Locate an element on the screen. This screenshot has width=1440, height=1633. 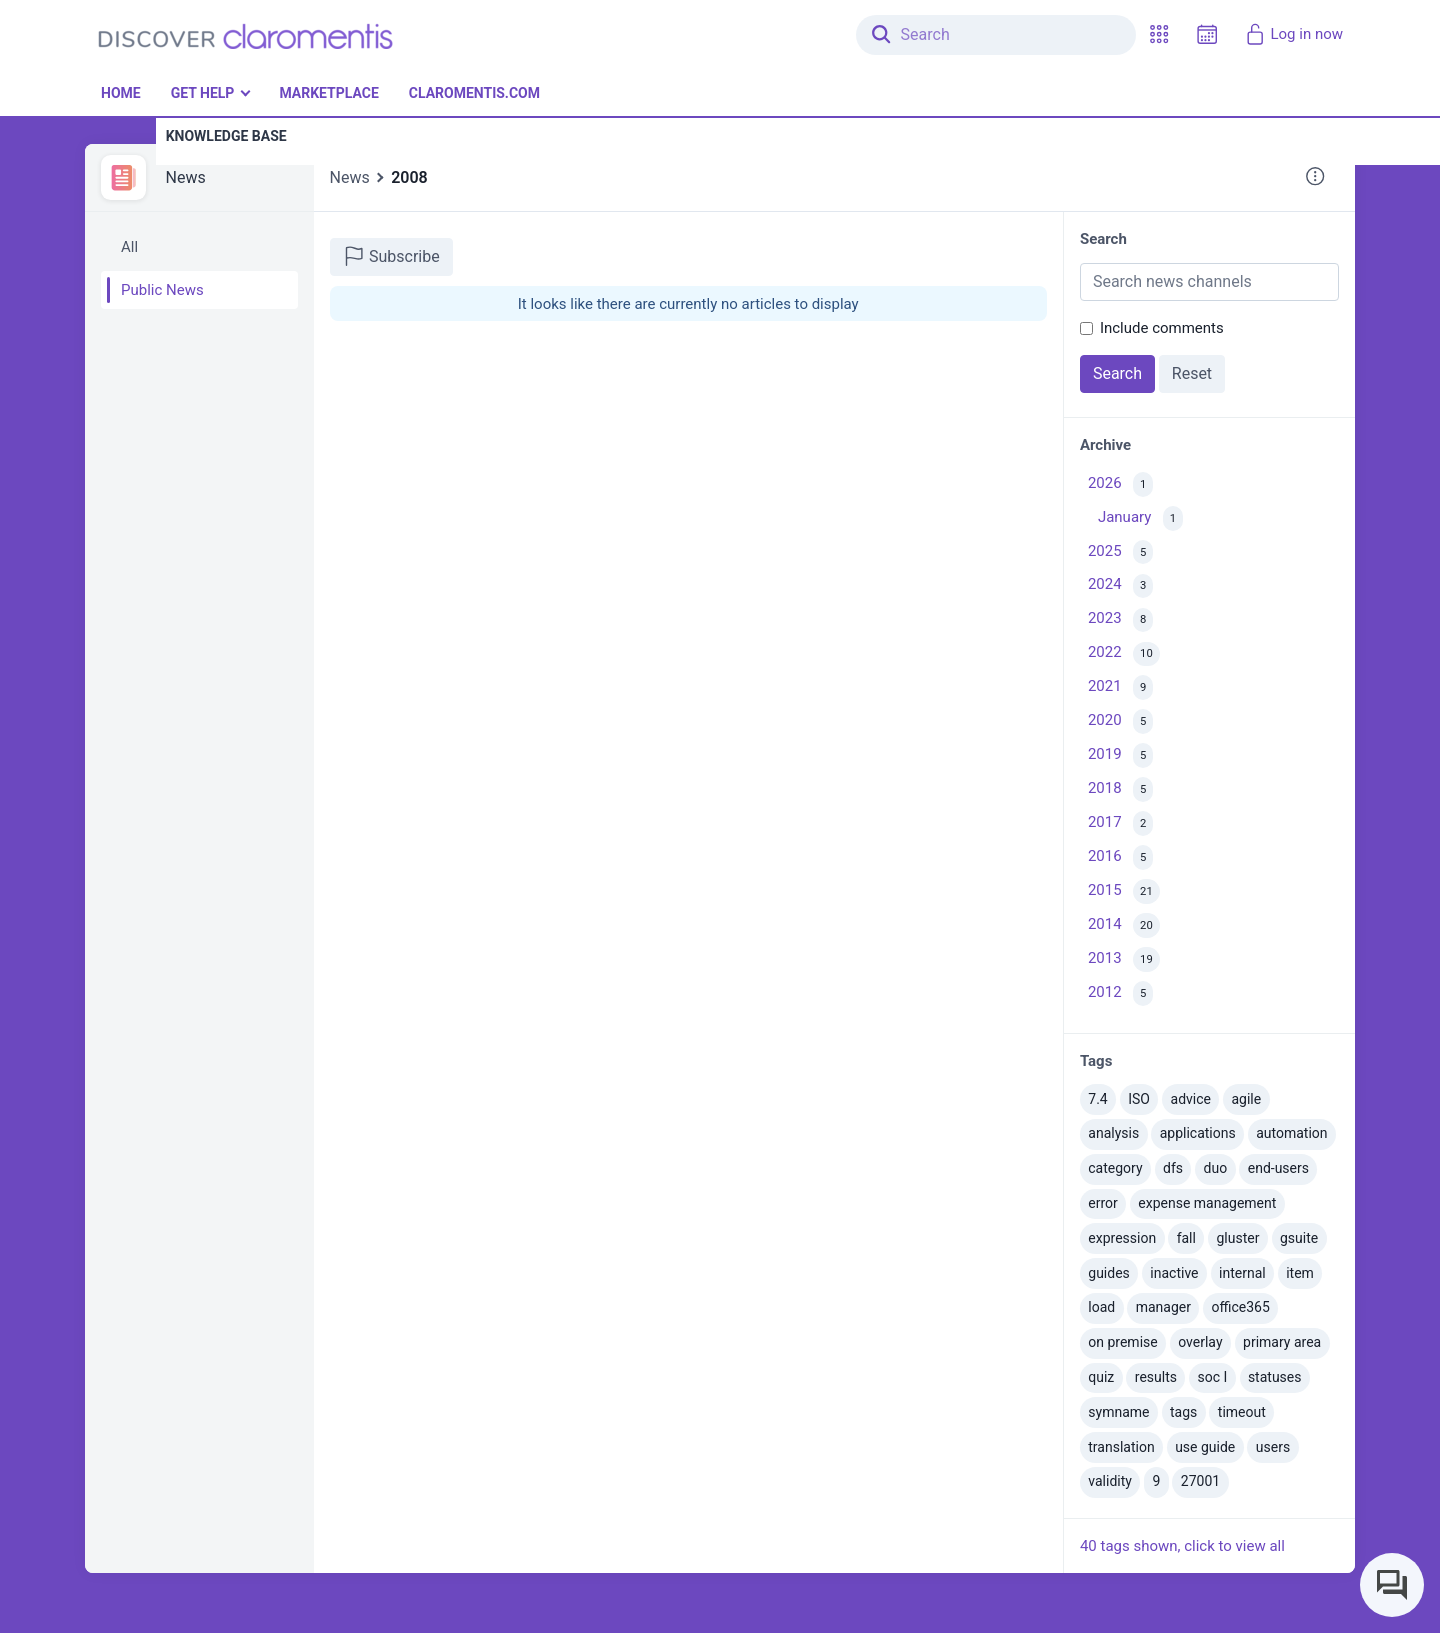
use guide is located at coordinates (1205, 1447).